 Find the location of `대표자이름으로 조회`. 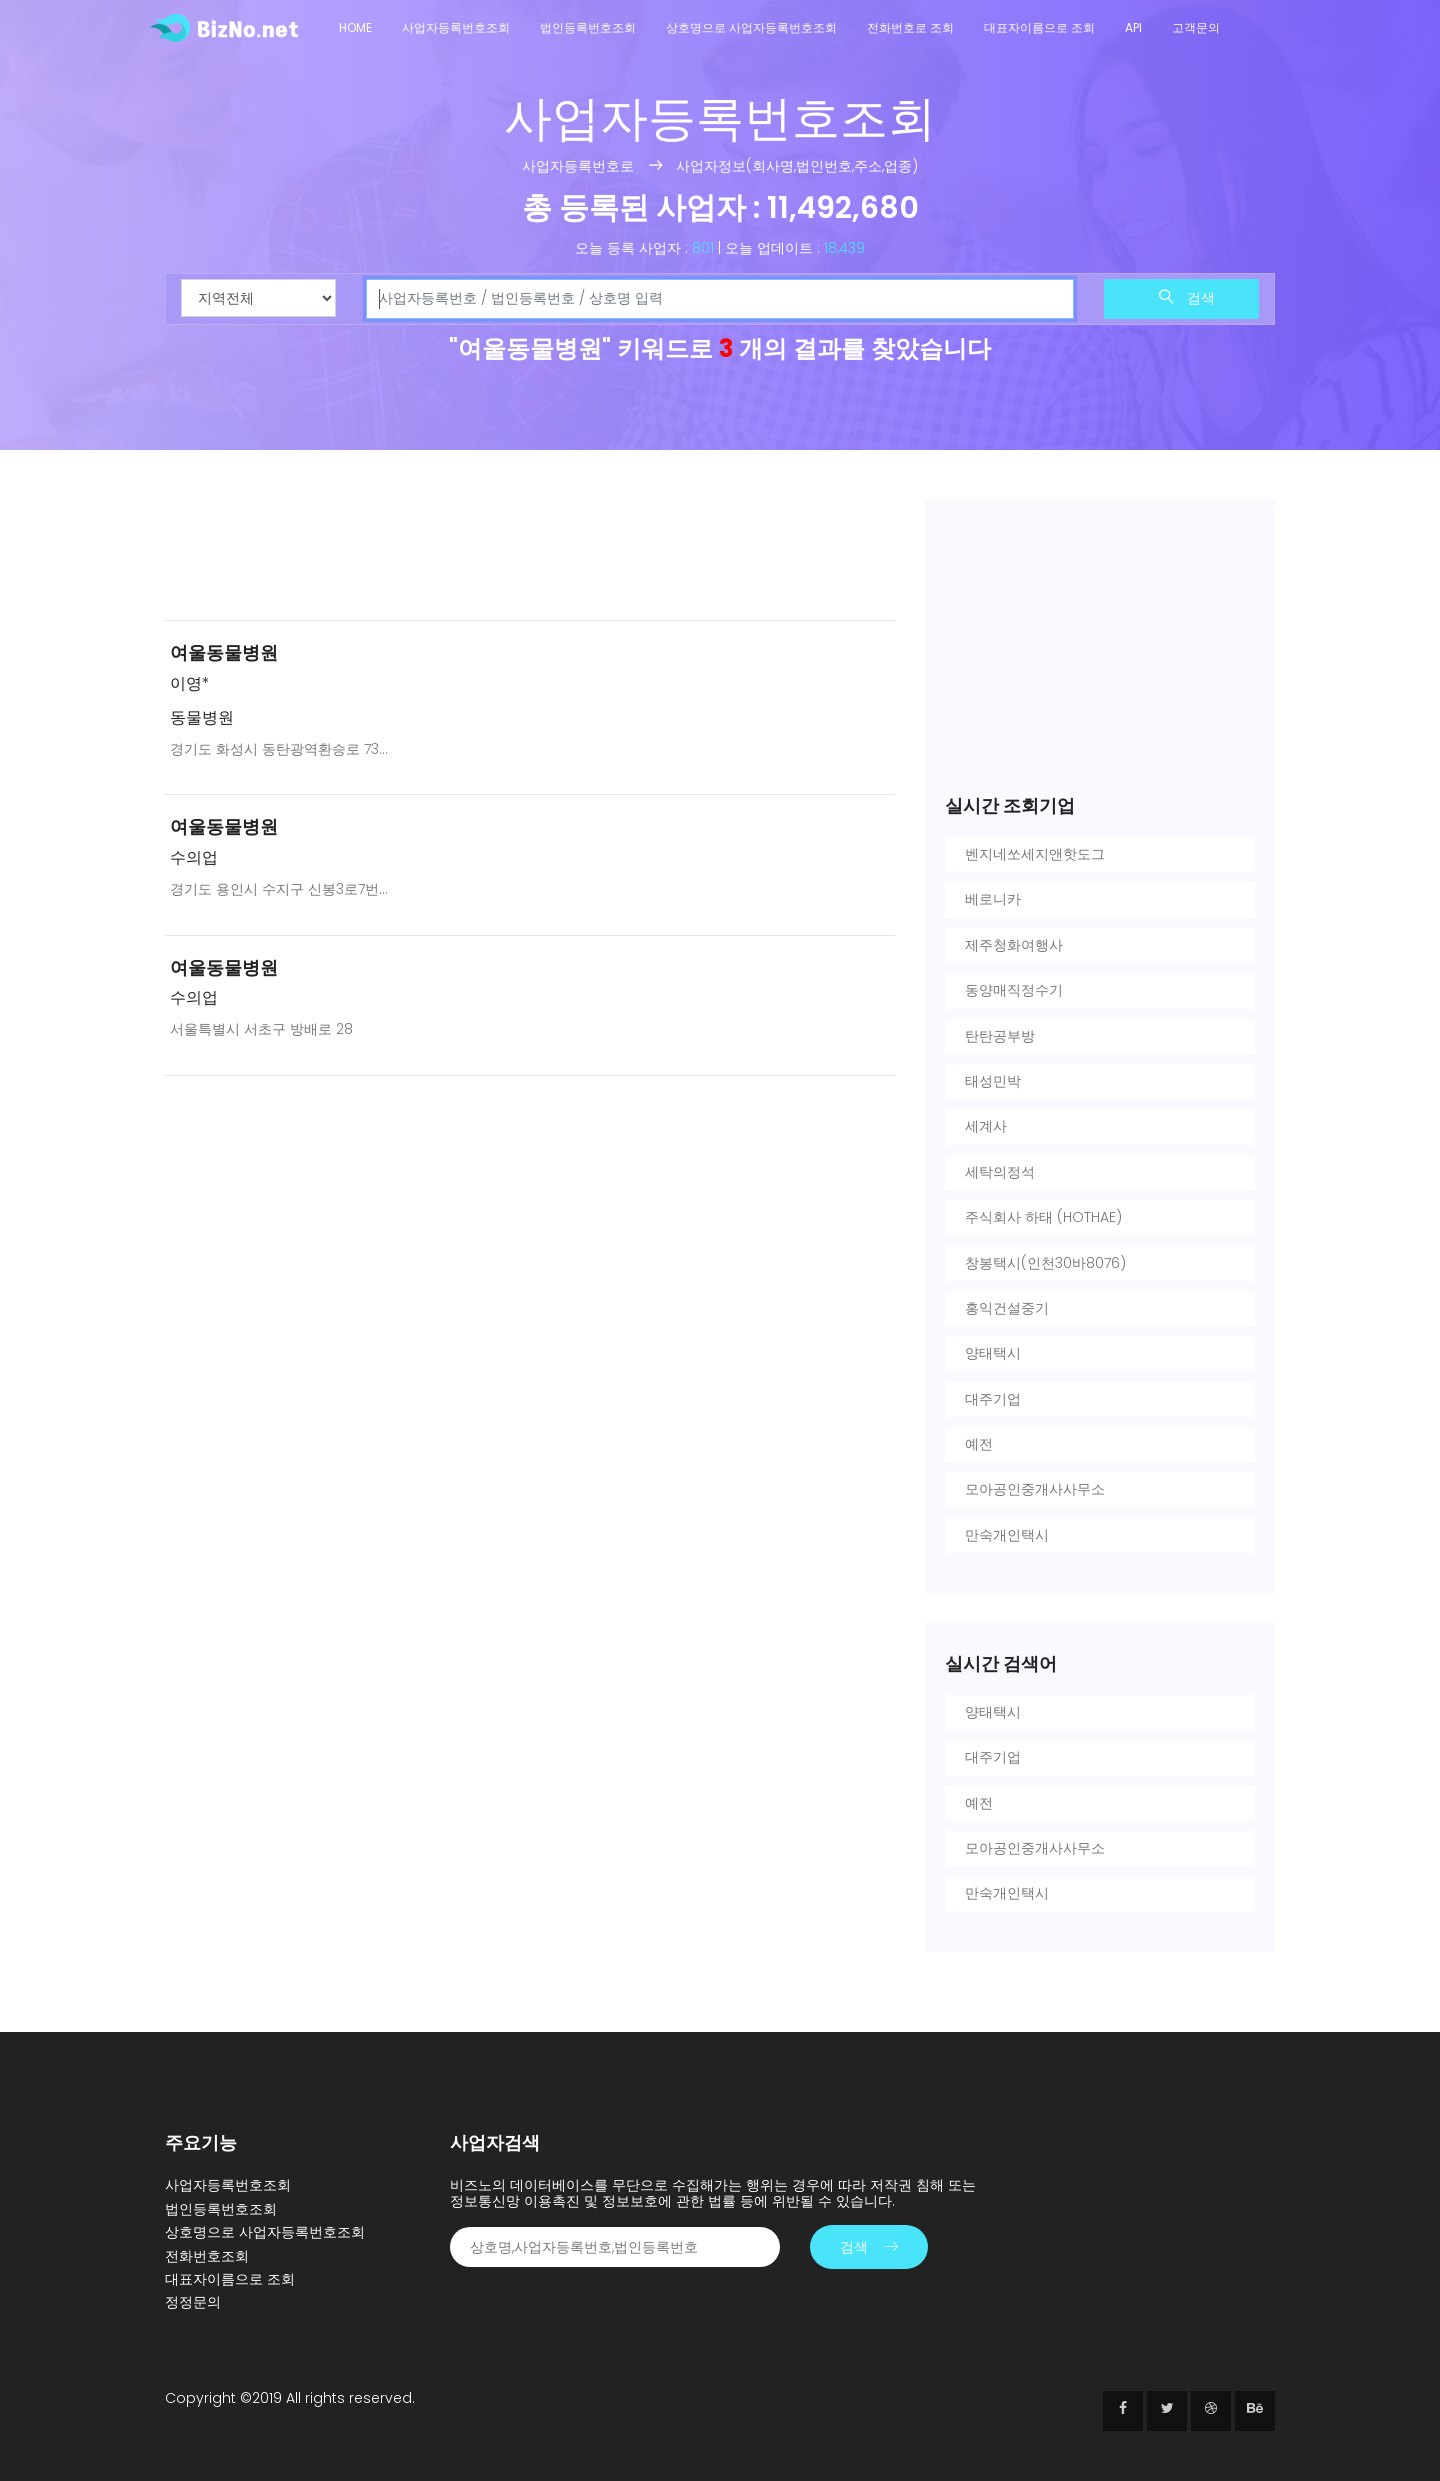

대표자이름으로 조회 is located at coordinates (1039, 27).